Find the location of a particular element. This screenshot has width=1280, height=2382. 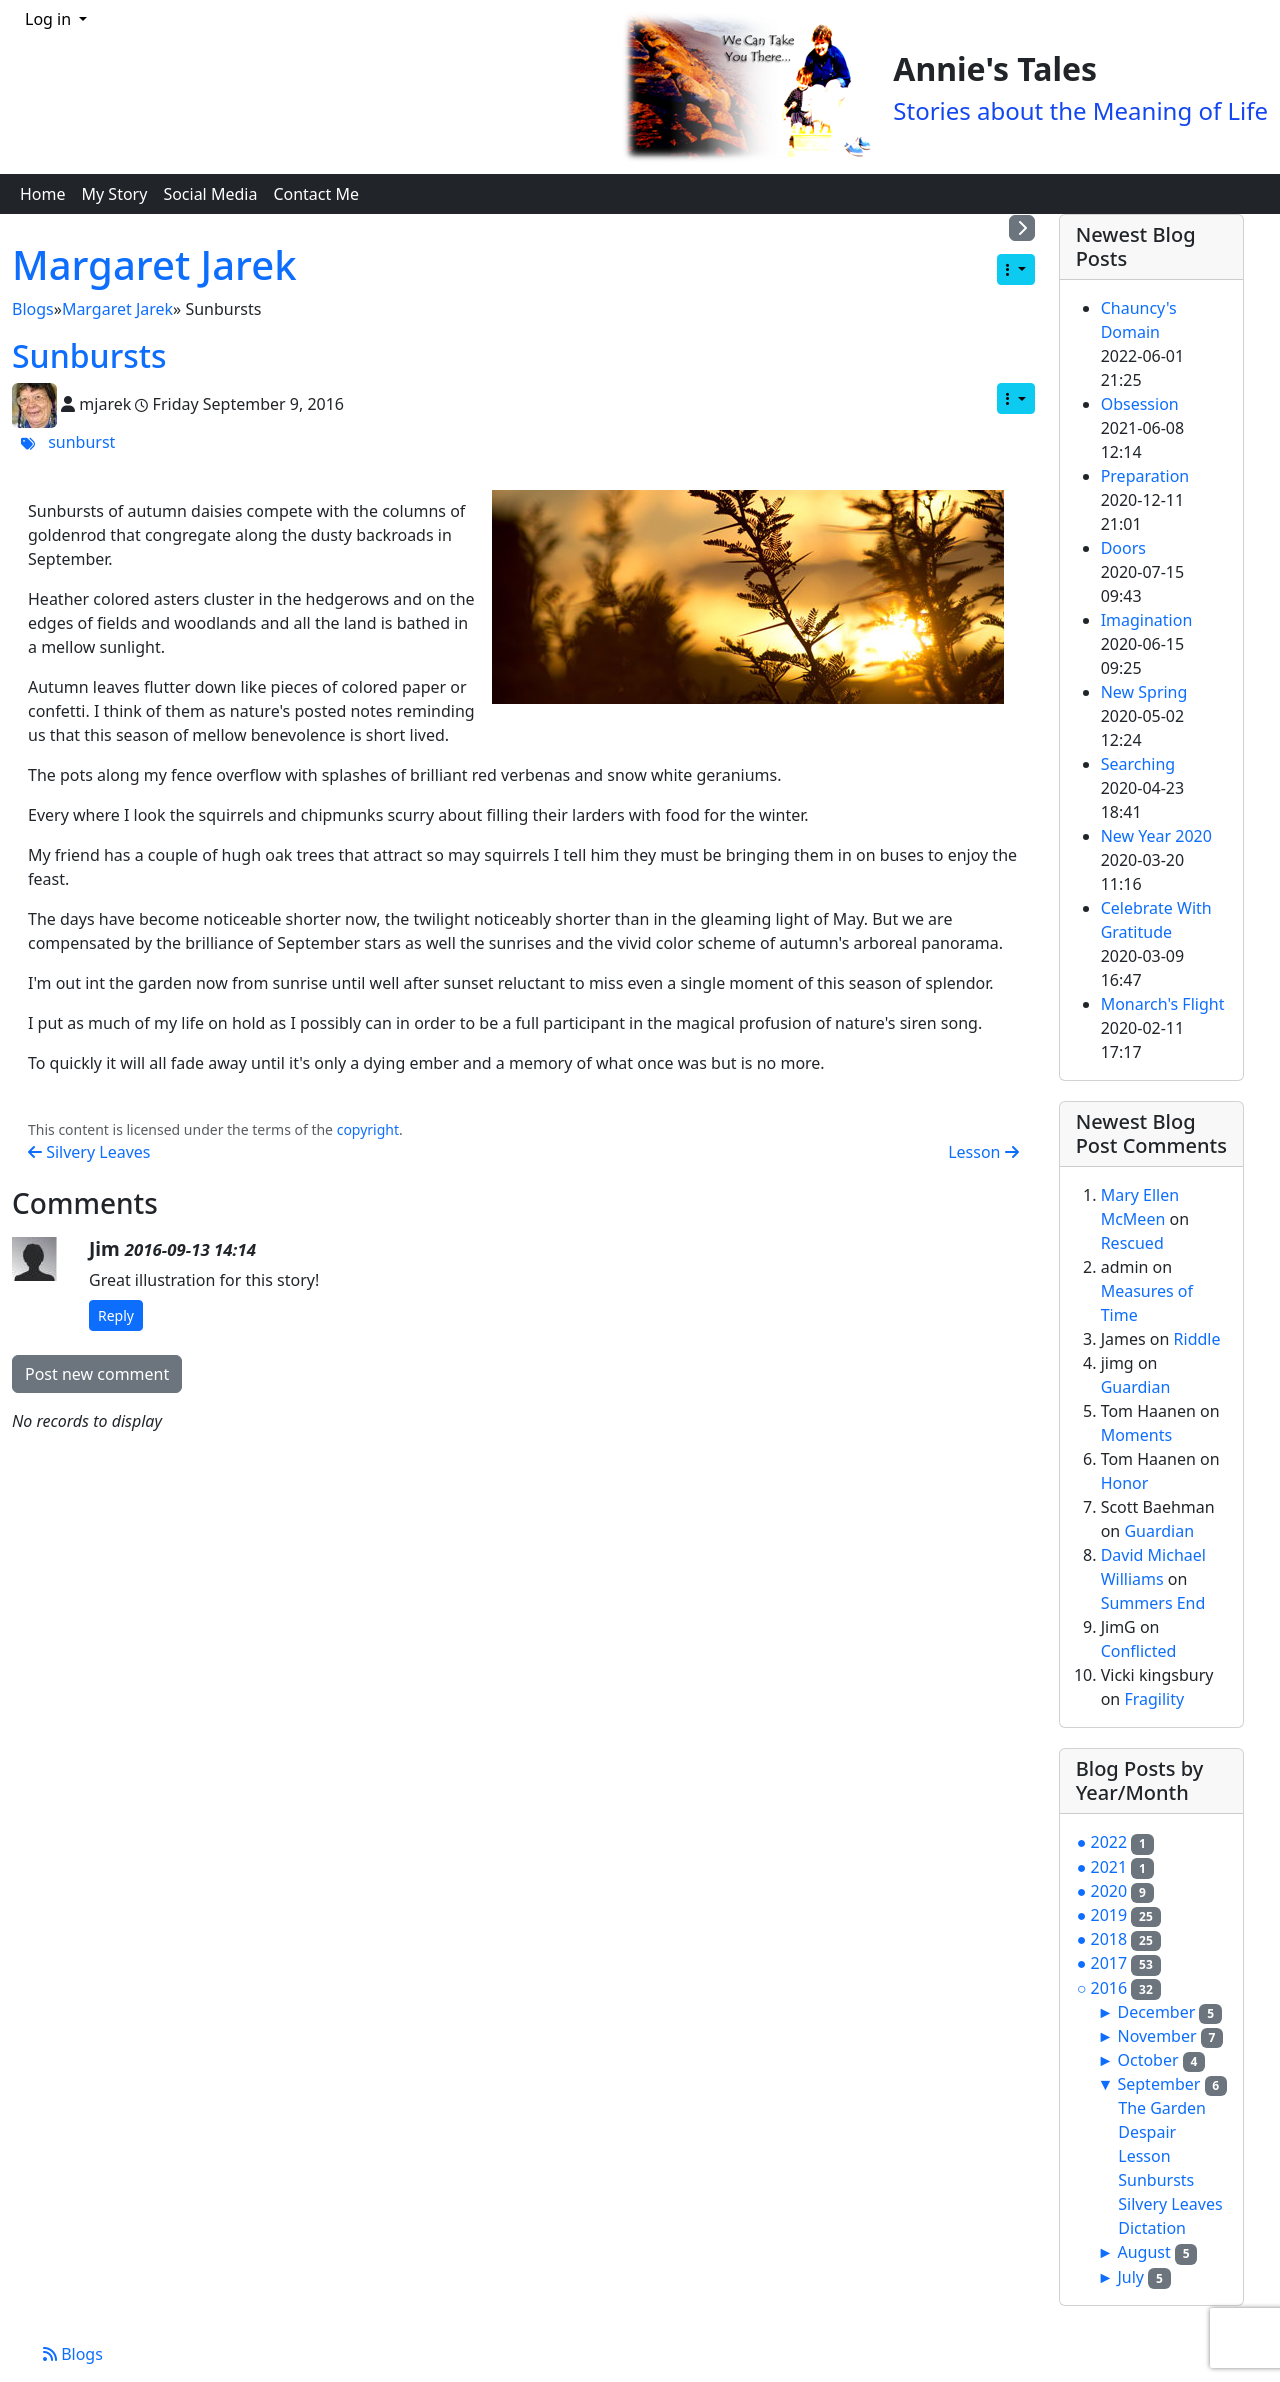

Despair is located at coordinates (1147, 2132).